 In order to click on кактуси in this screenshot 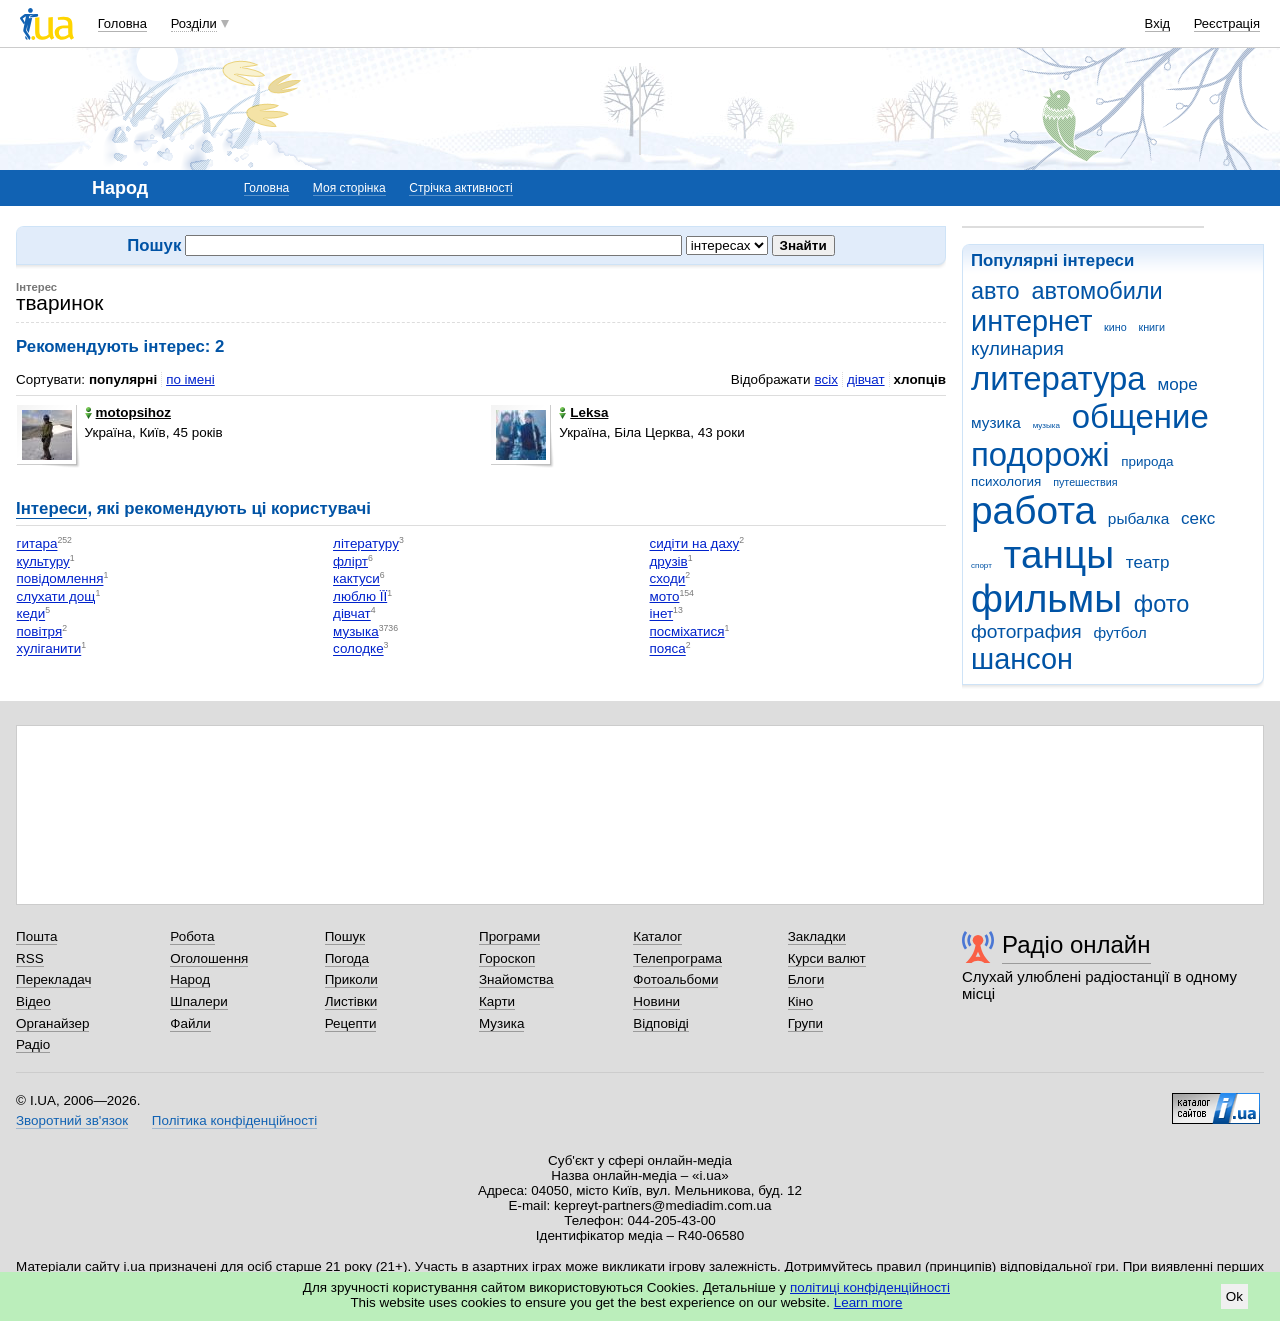, I will do `click(356, 579)`.